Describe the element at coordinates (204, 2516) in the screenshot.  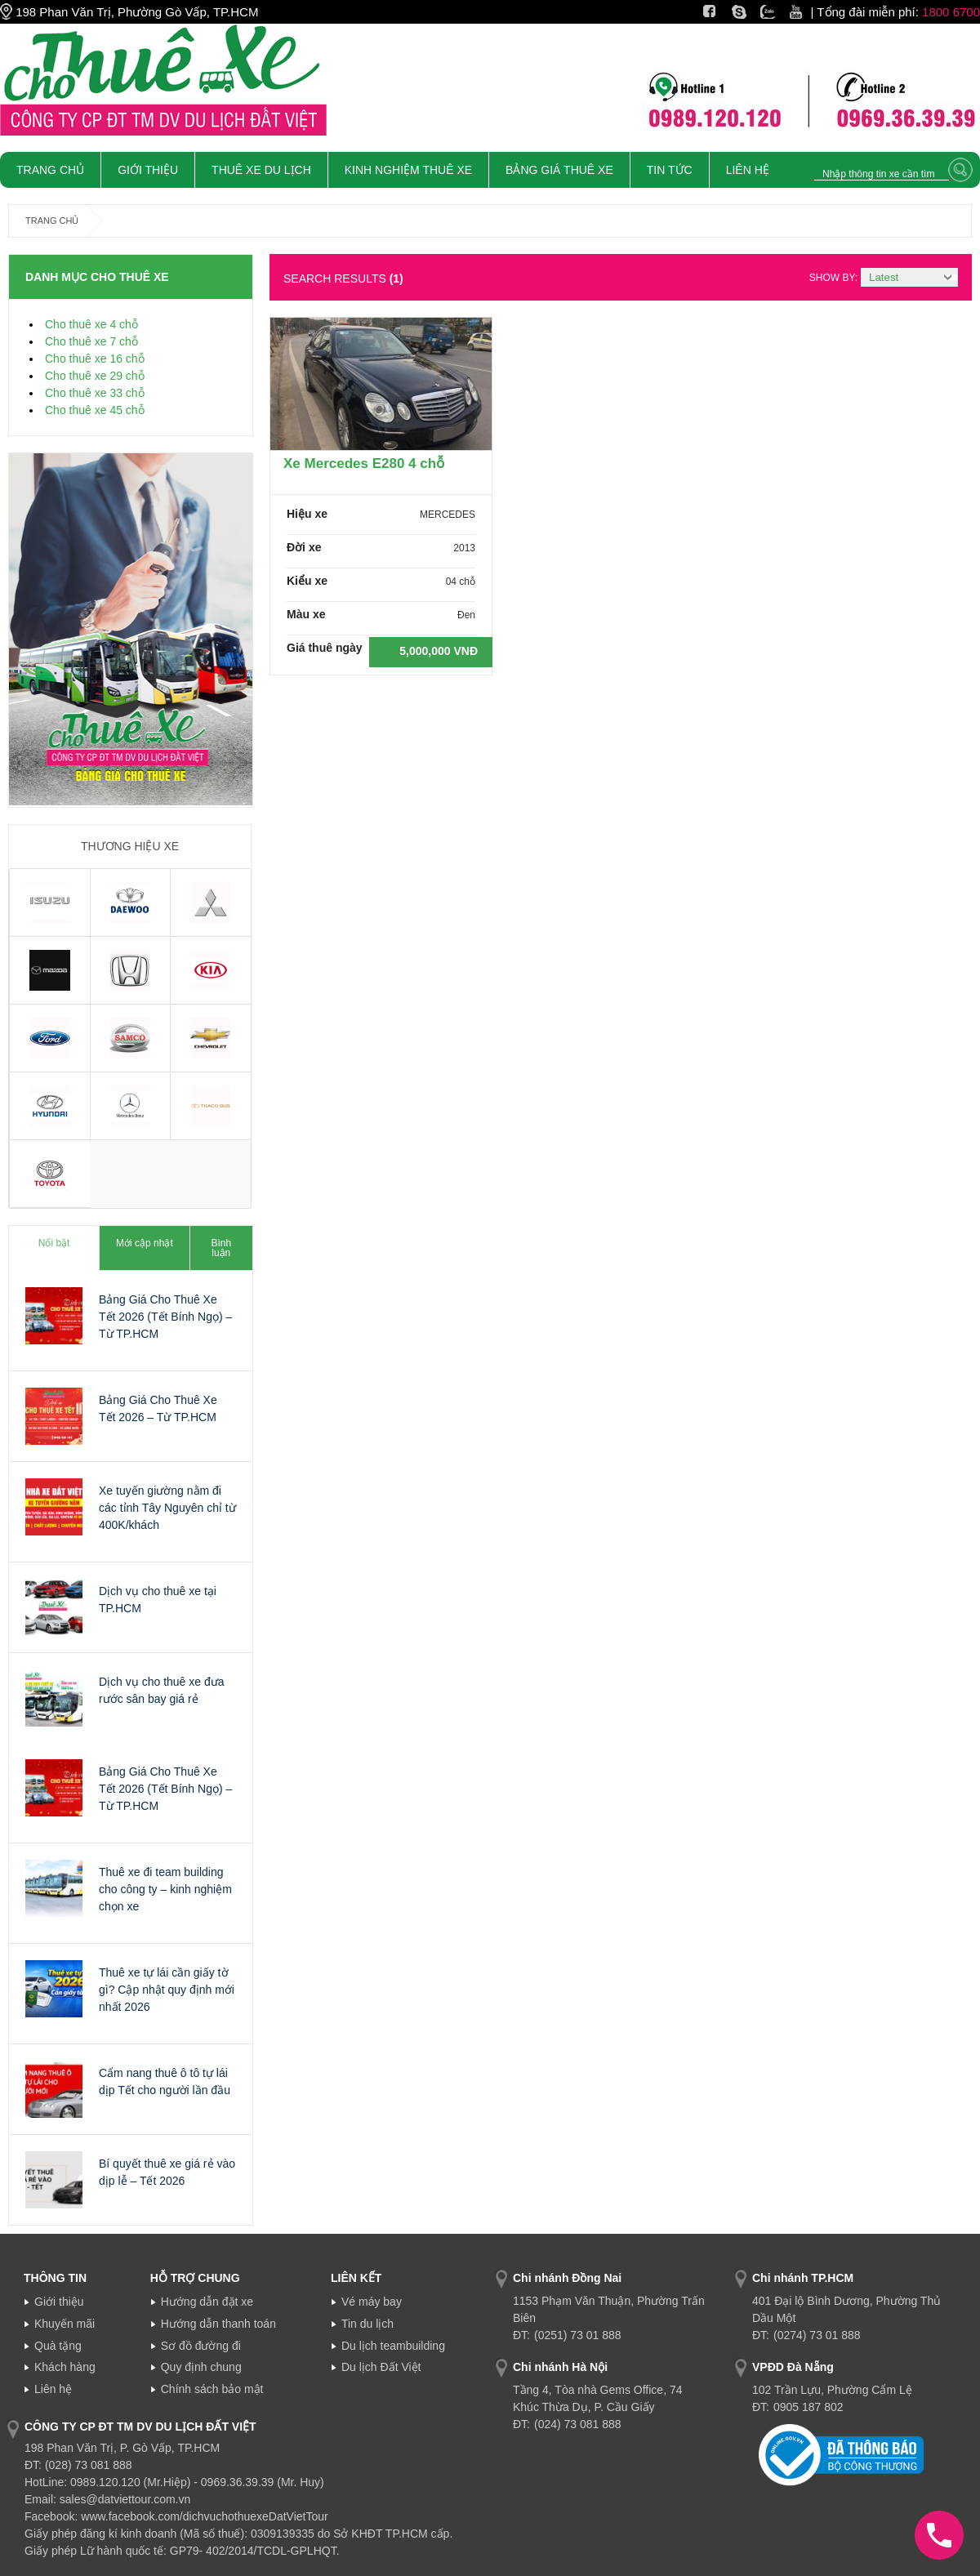
I see `www.facebook.com/dichvuchothuexeDatVietTour` at that location.